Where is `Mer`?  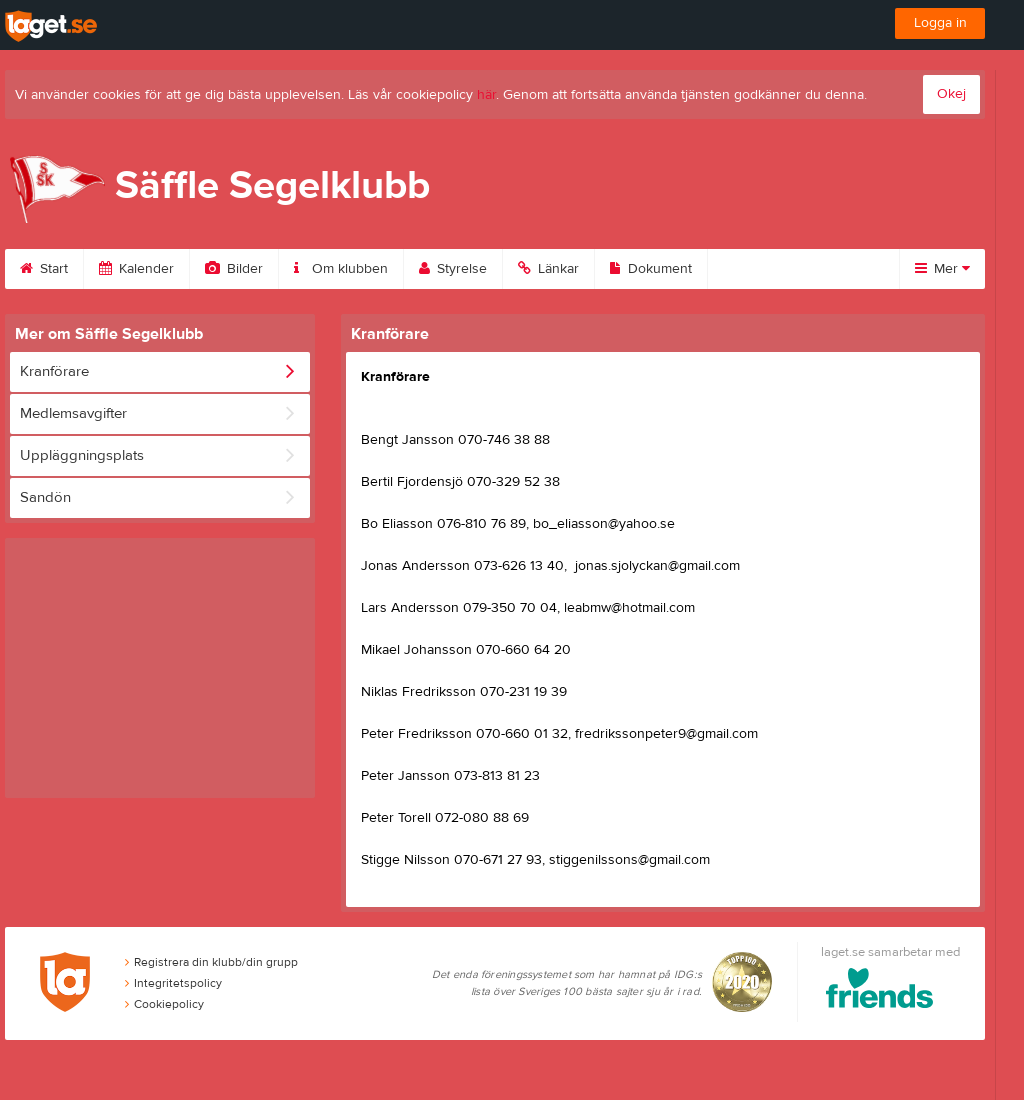 Mer is located at coordinates (942, 269).